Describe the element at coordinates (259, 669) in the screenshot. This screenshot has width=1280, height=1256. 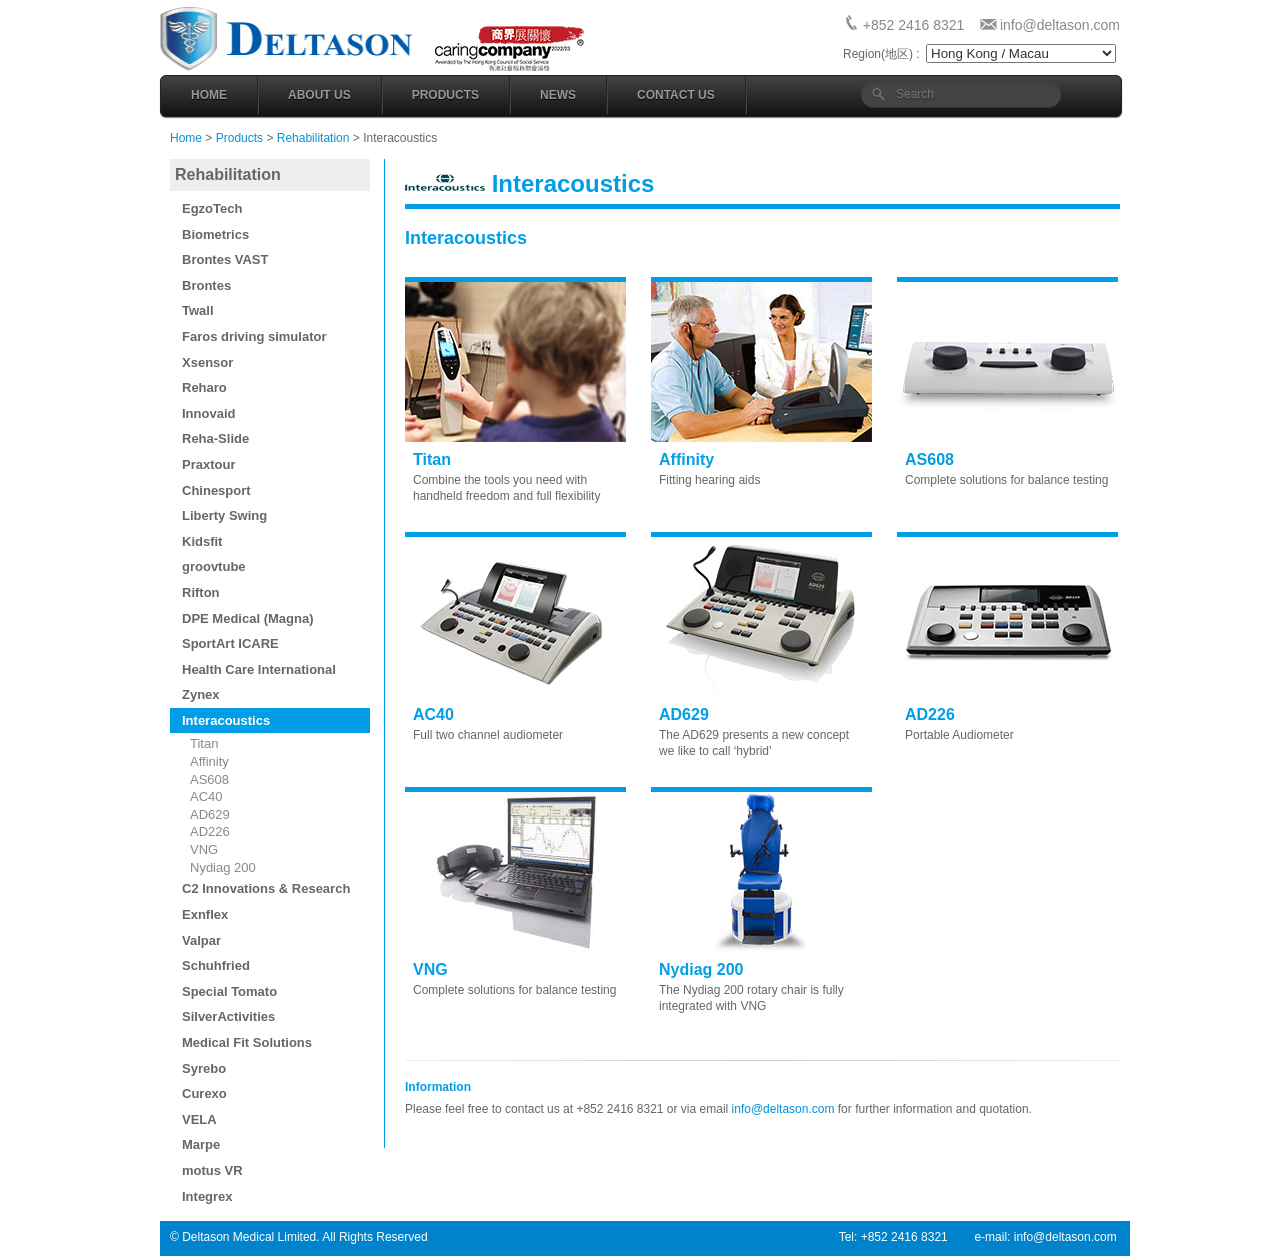
I see `Health Care International` at that location.